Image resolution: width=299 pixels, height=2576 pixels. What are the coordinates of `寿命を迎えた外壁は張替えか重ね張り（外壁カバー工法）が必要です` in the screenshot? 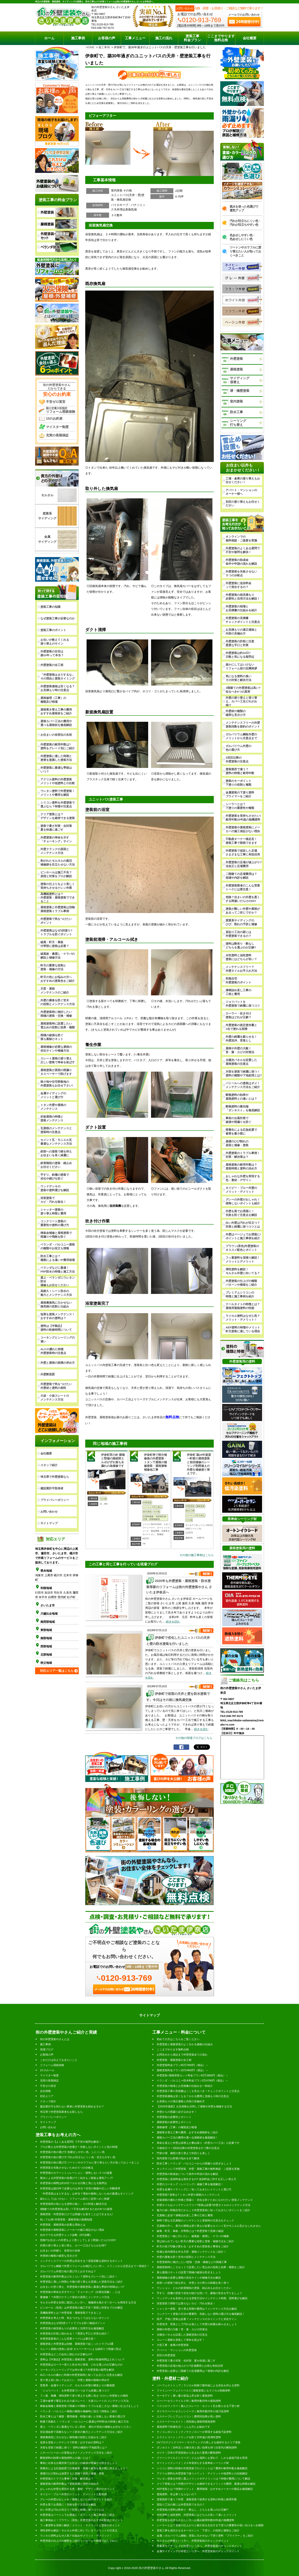 It's located at (198, 2142).